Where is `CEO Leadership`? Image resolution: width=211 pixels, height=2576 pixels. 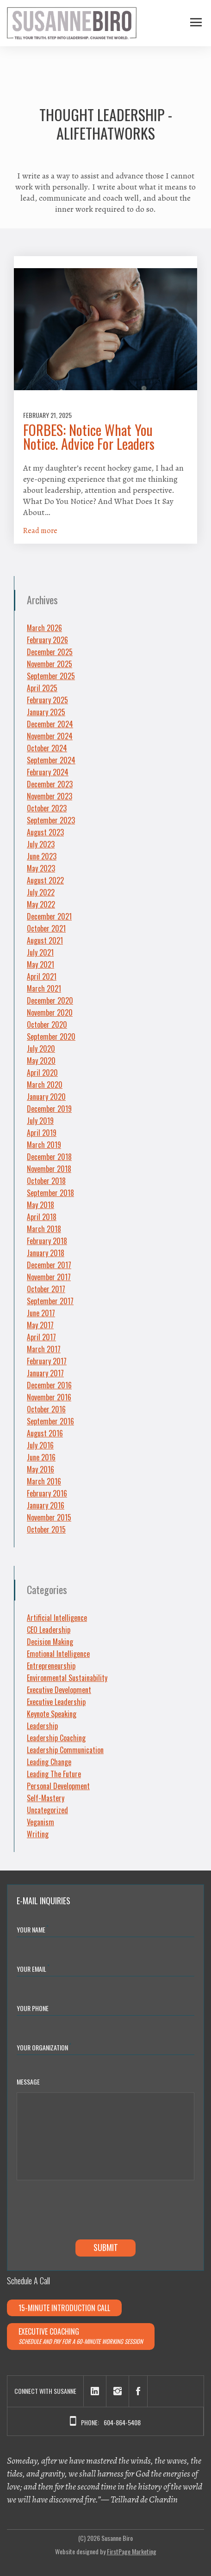 CEO Leadership is located at coordinates (48, 1629).